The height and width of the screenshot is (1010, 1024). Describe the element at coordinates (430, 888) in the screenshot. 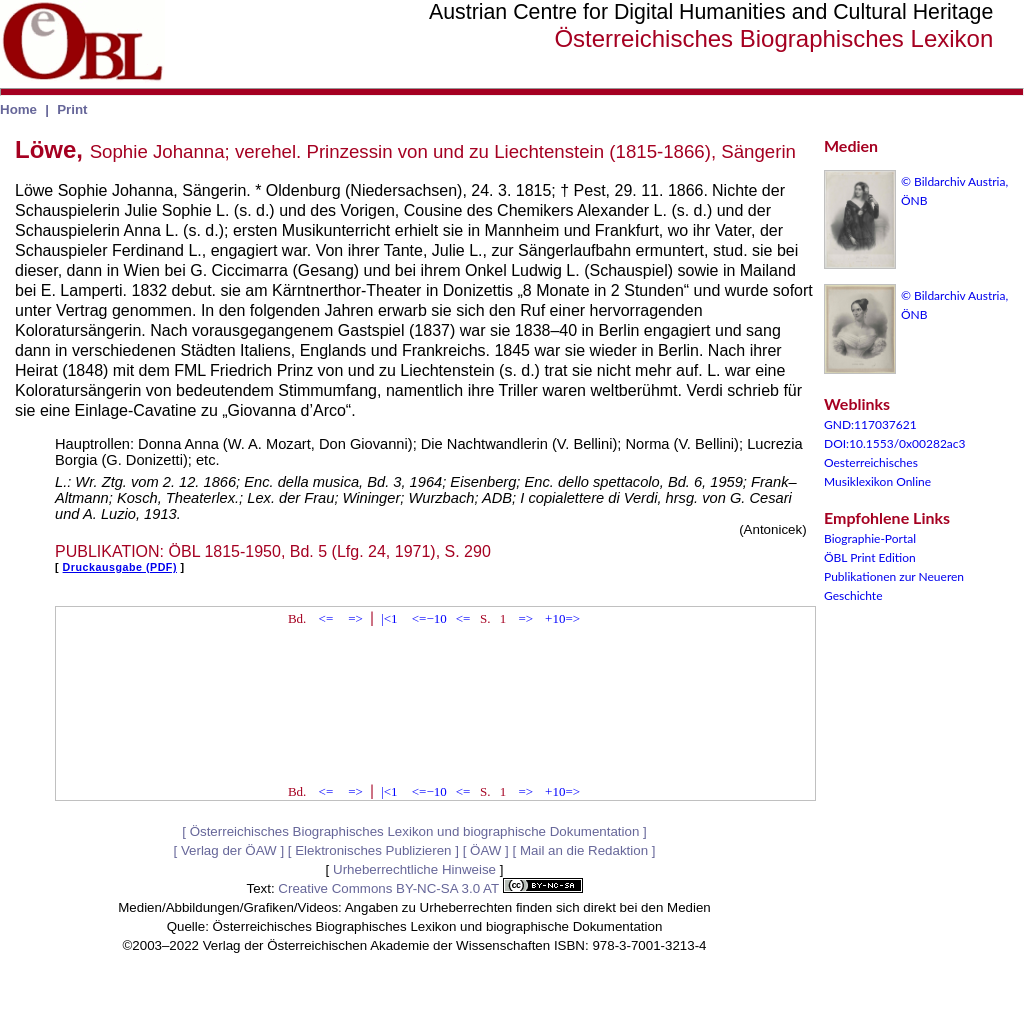

I see `Creative Commons BY-NC-SA 3.0 AT` at that location.